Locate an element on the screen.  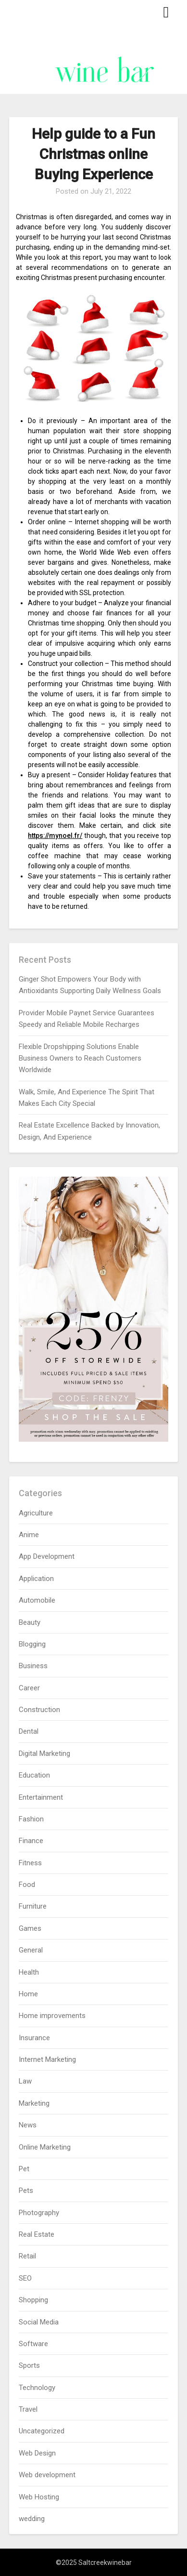
Dental is located at coordinates (28, 1731).